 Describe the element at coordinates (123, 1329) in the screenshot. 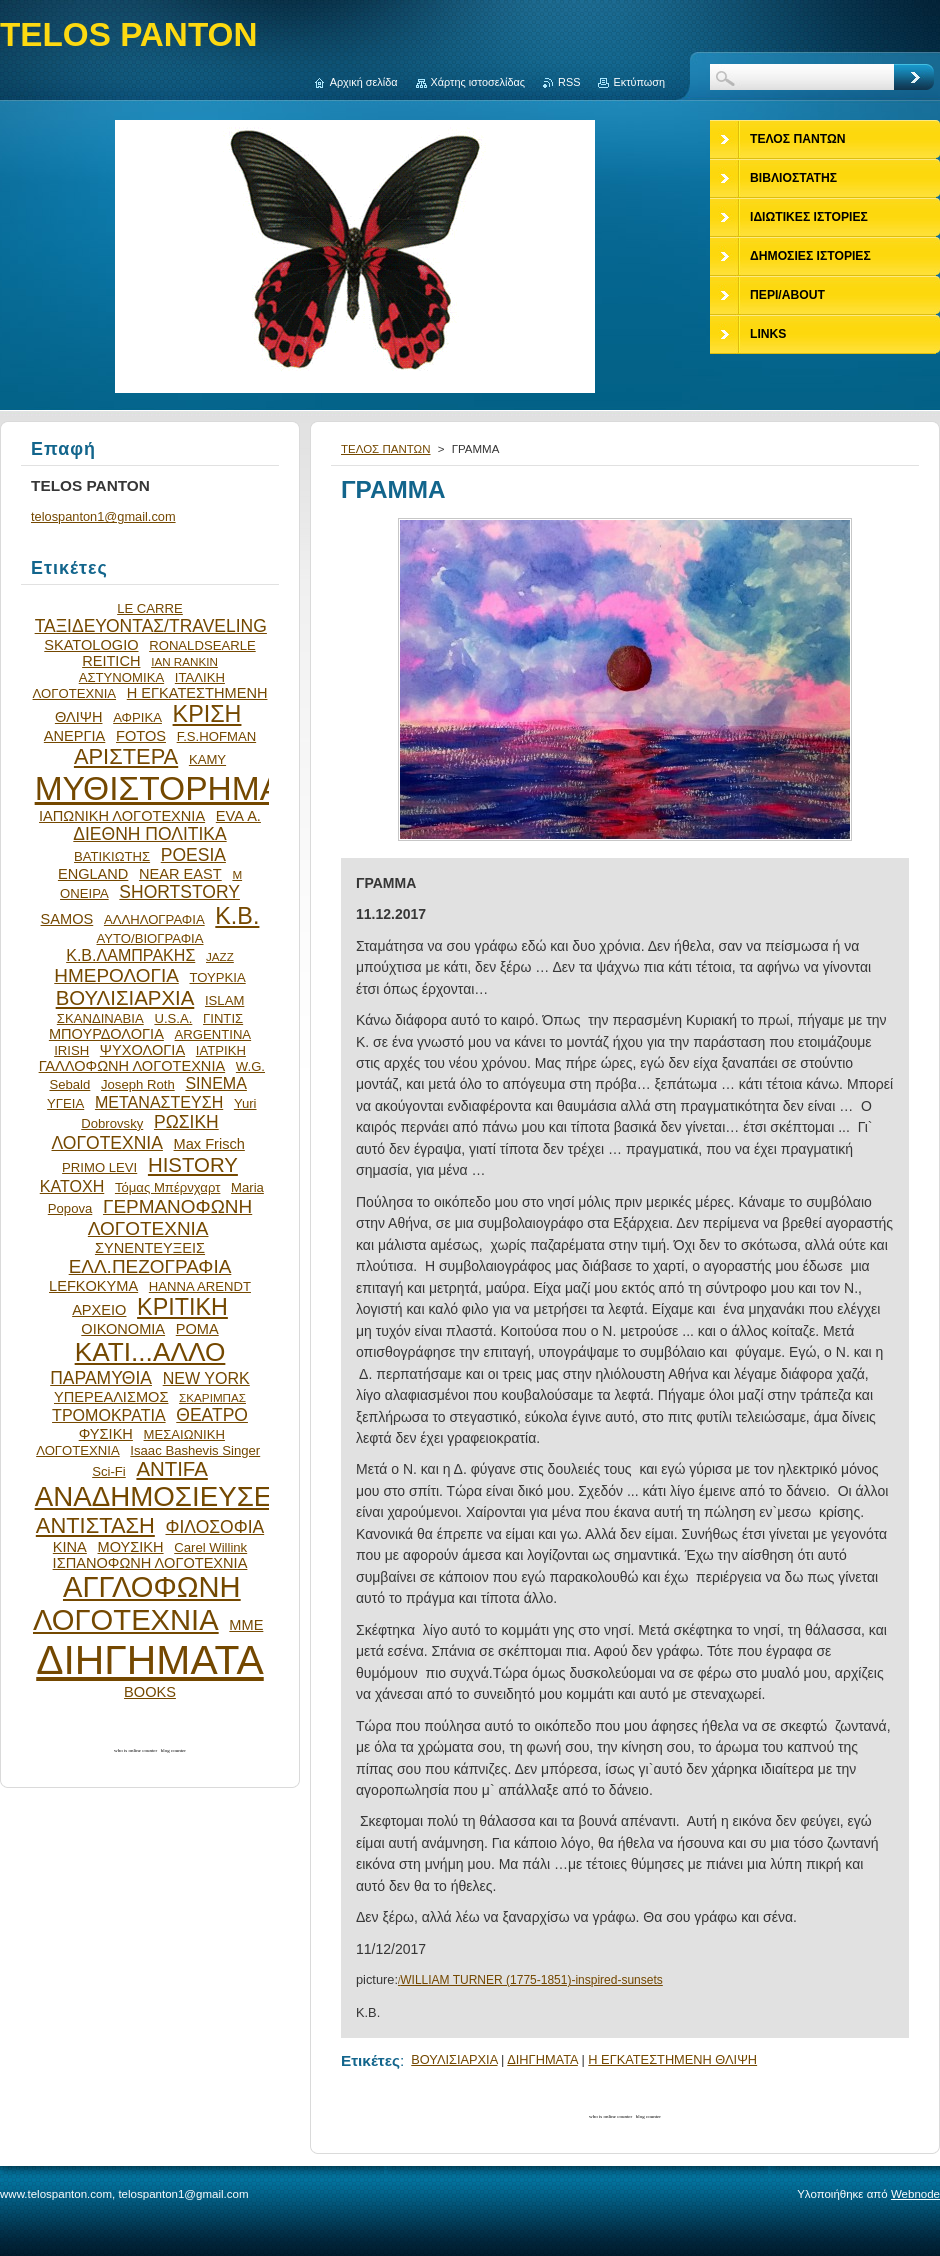

I see `ΟΙΚΟΝΟΜΙΑ` at that location.